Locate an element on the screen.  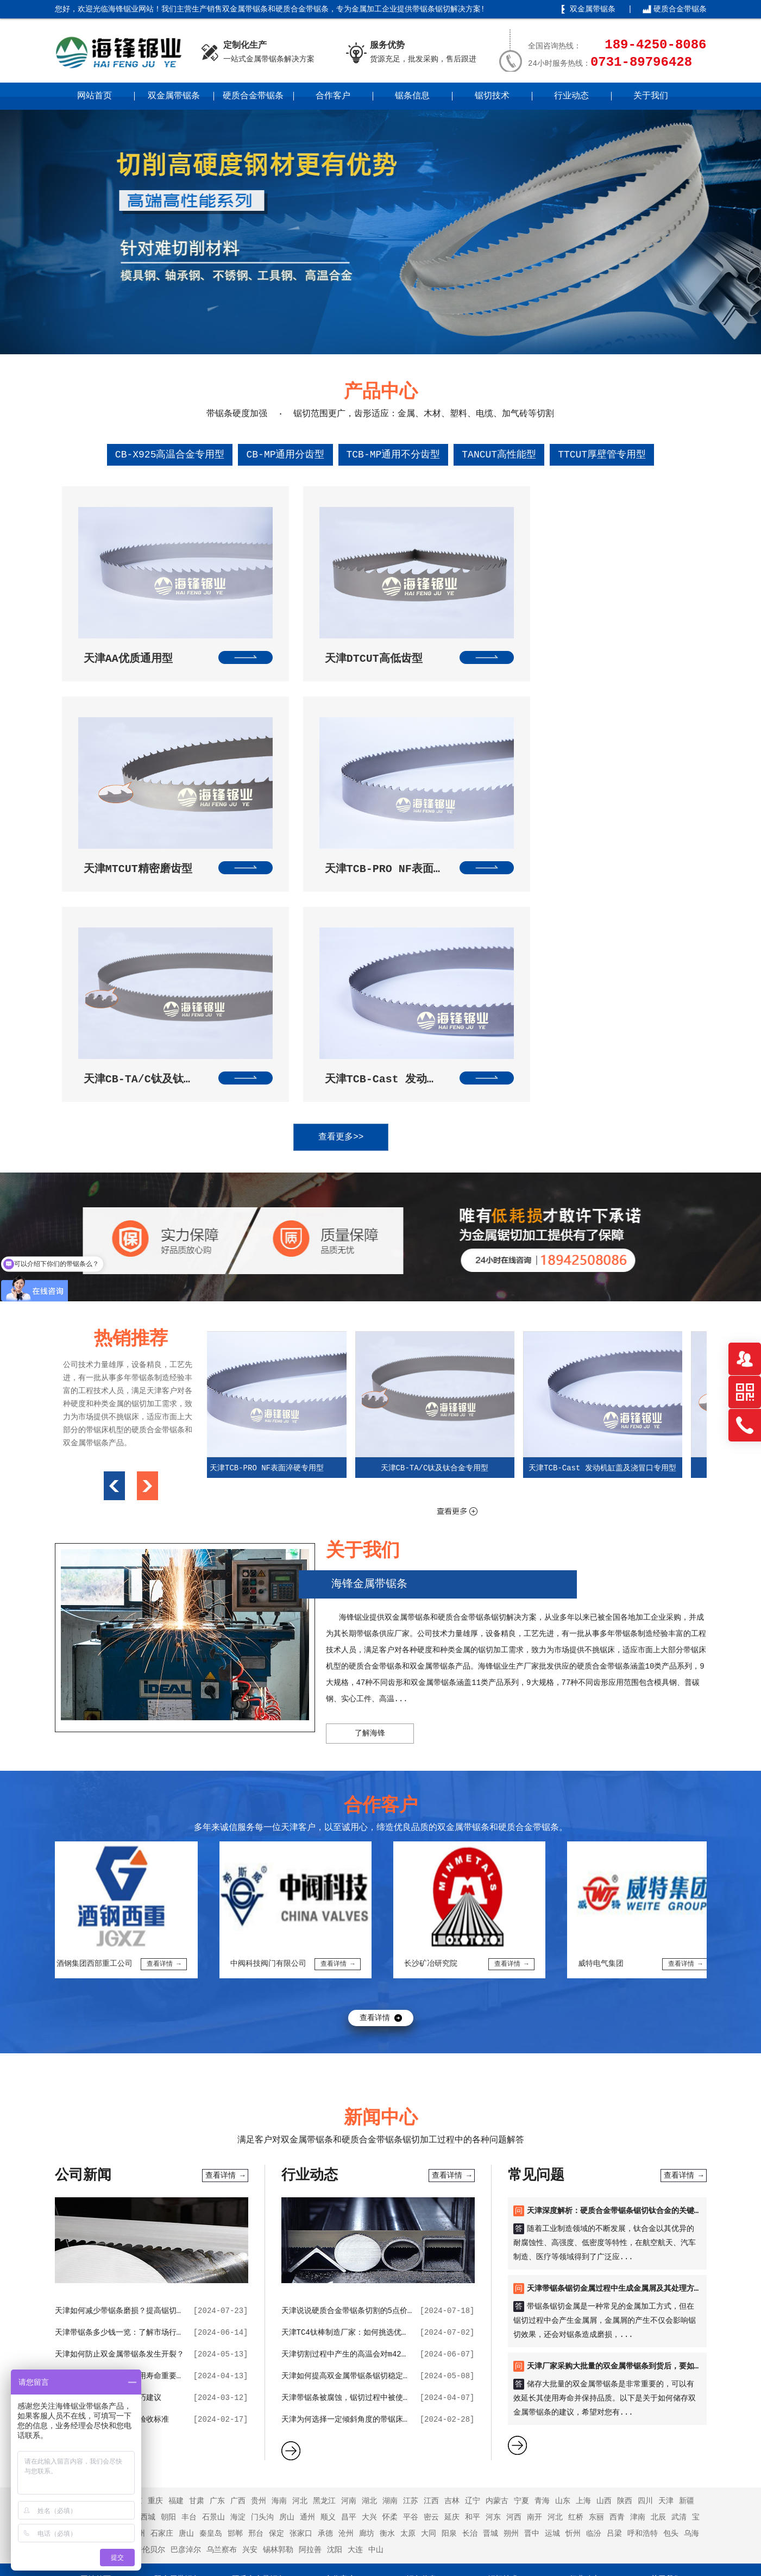
赤峰 is located at coordinates (65, 2297).